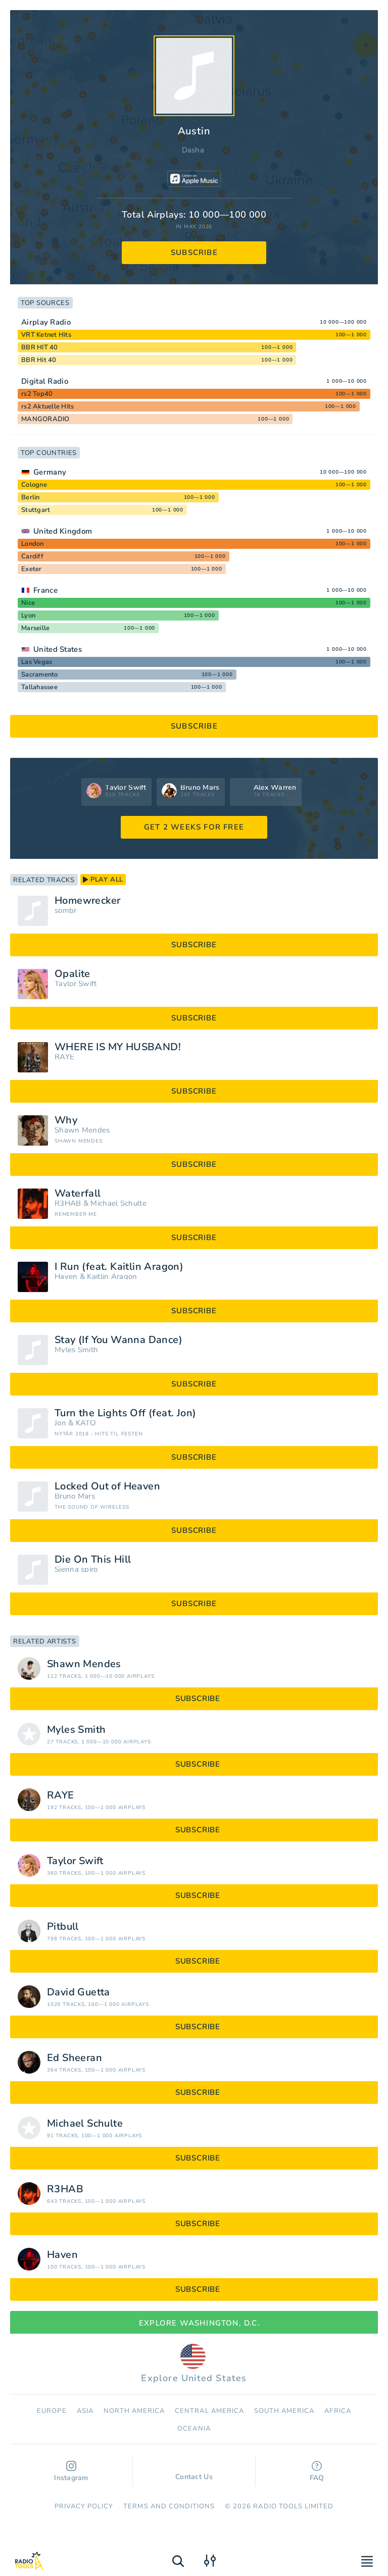  I want to click on sombr, so click(66, 910).